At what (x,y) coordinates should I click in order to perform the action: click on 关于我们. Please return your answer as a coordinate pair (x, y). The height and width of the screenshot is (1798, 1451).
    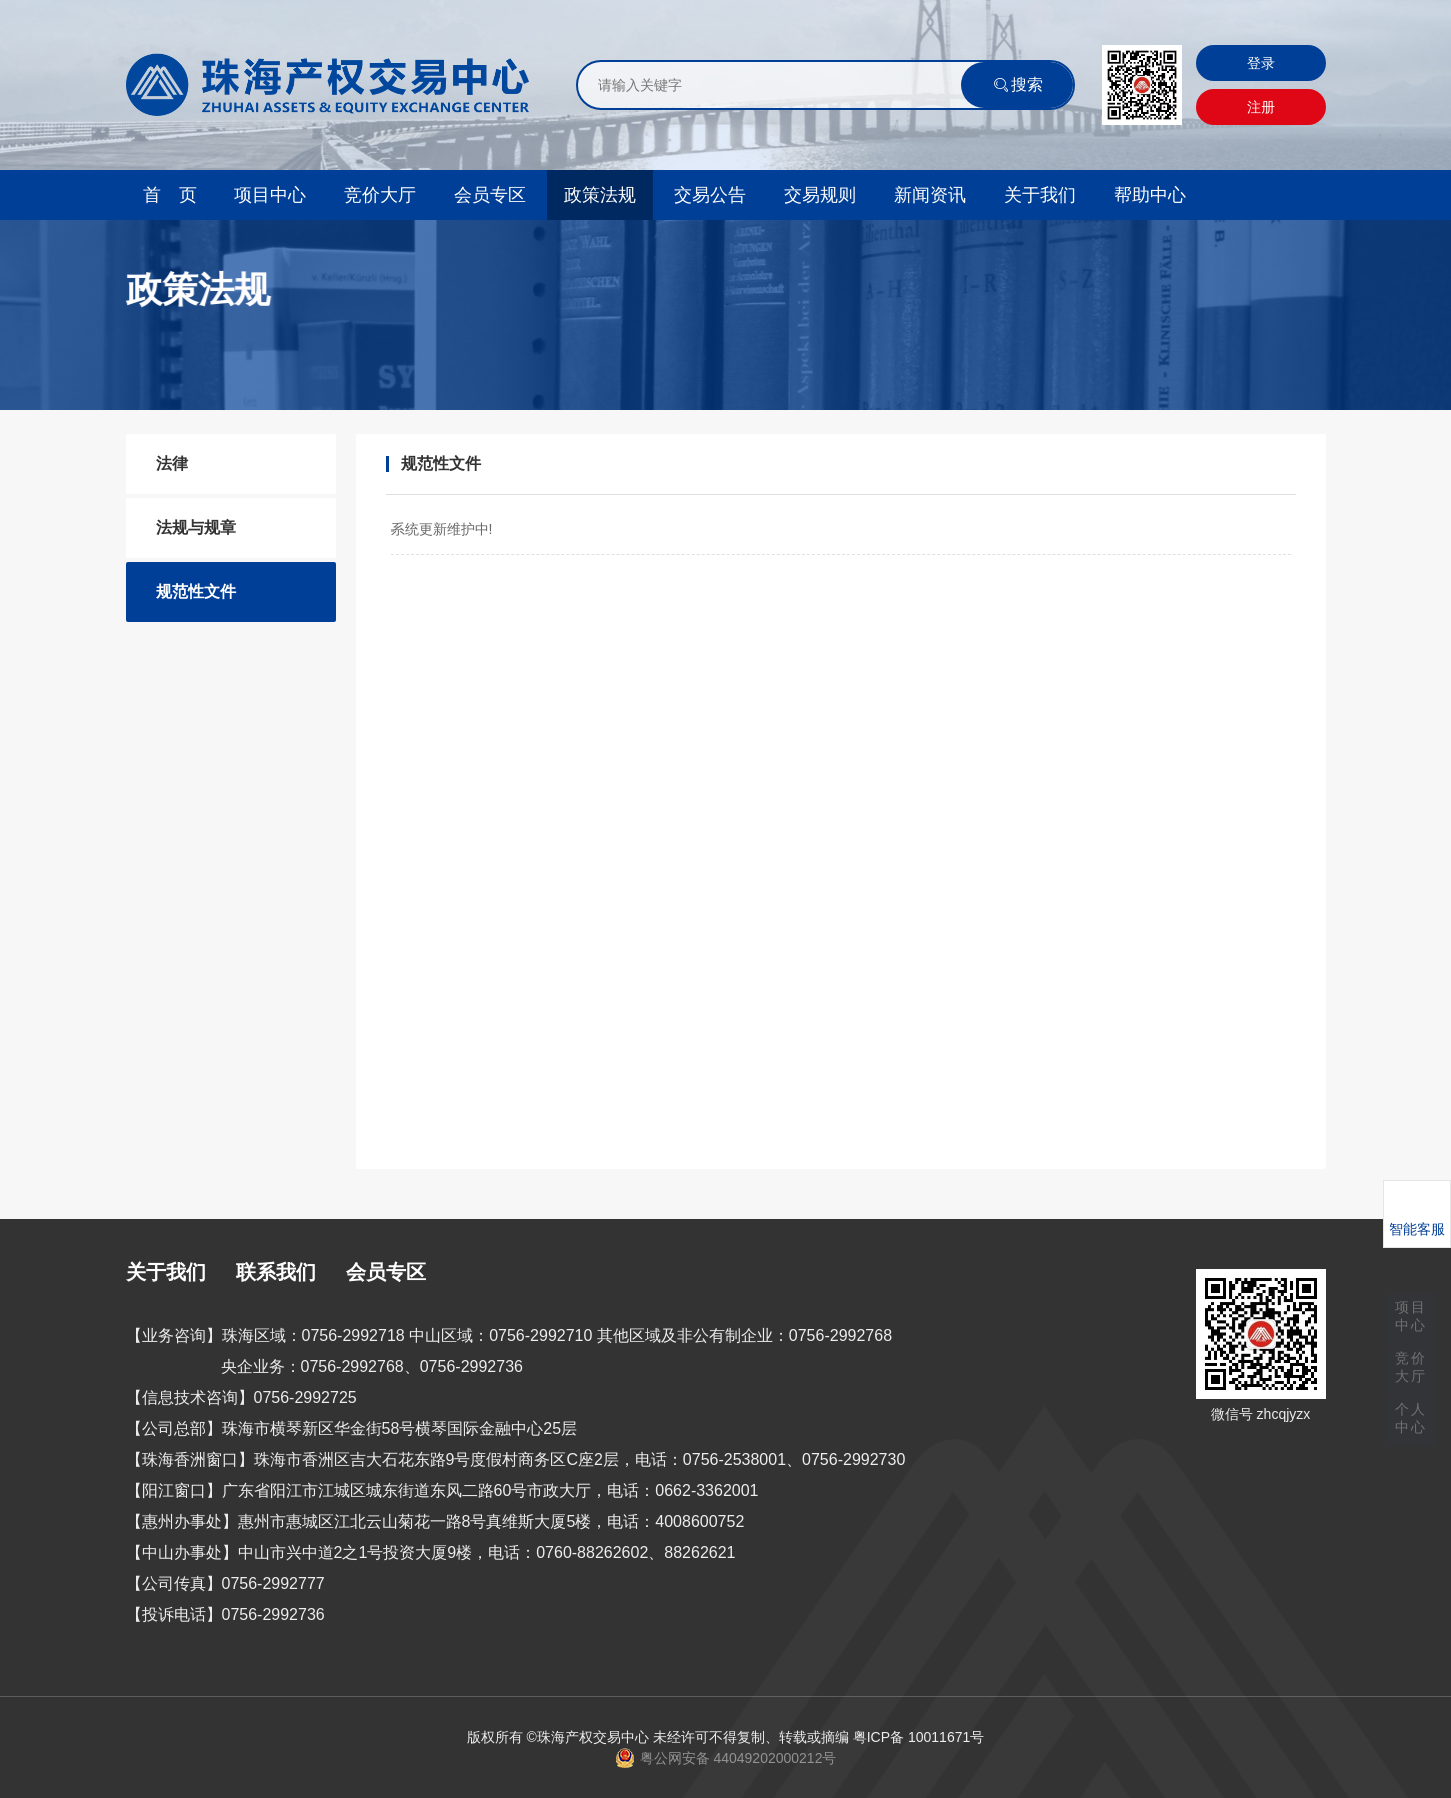
    Looking at the image, I should click on (1040, 195).